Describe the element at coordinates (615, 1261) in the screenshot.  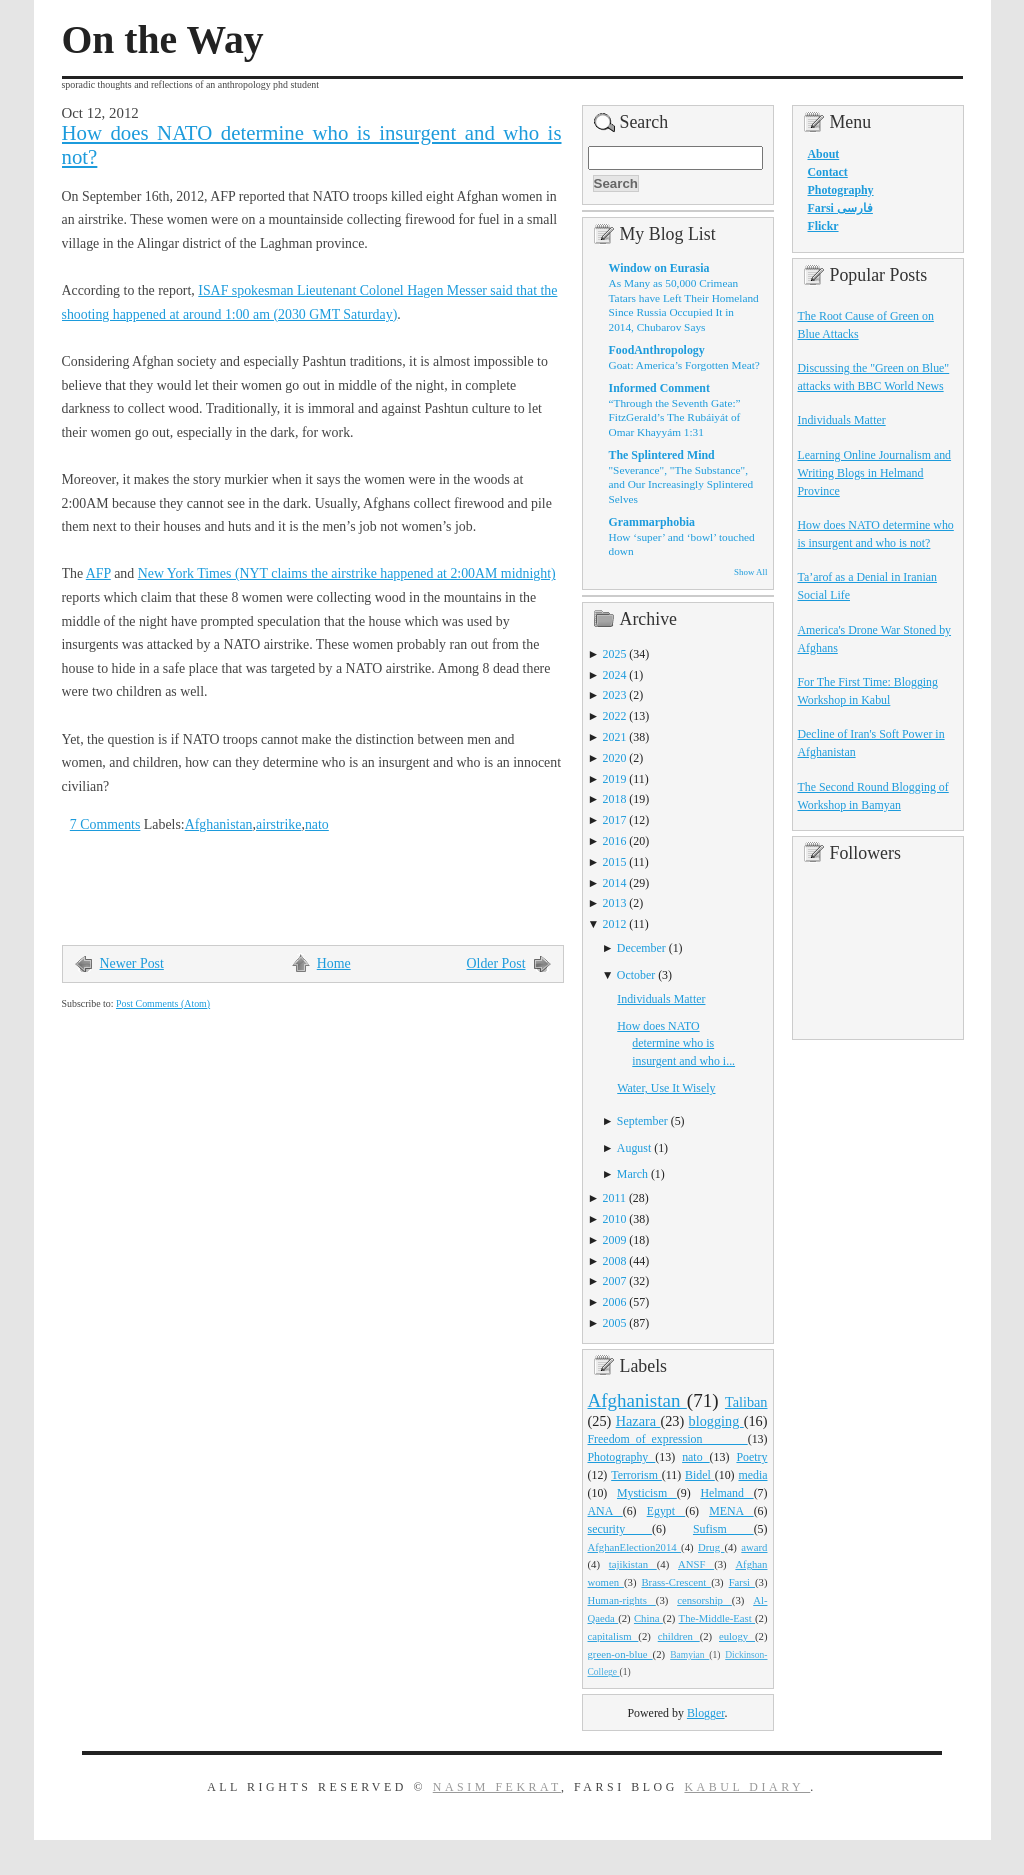
I see `2008` at that location.